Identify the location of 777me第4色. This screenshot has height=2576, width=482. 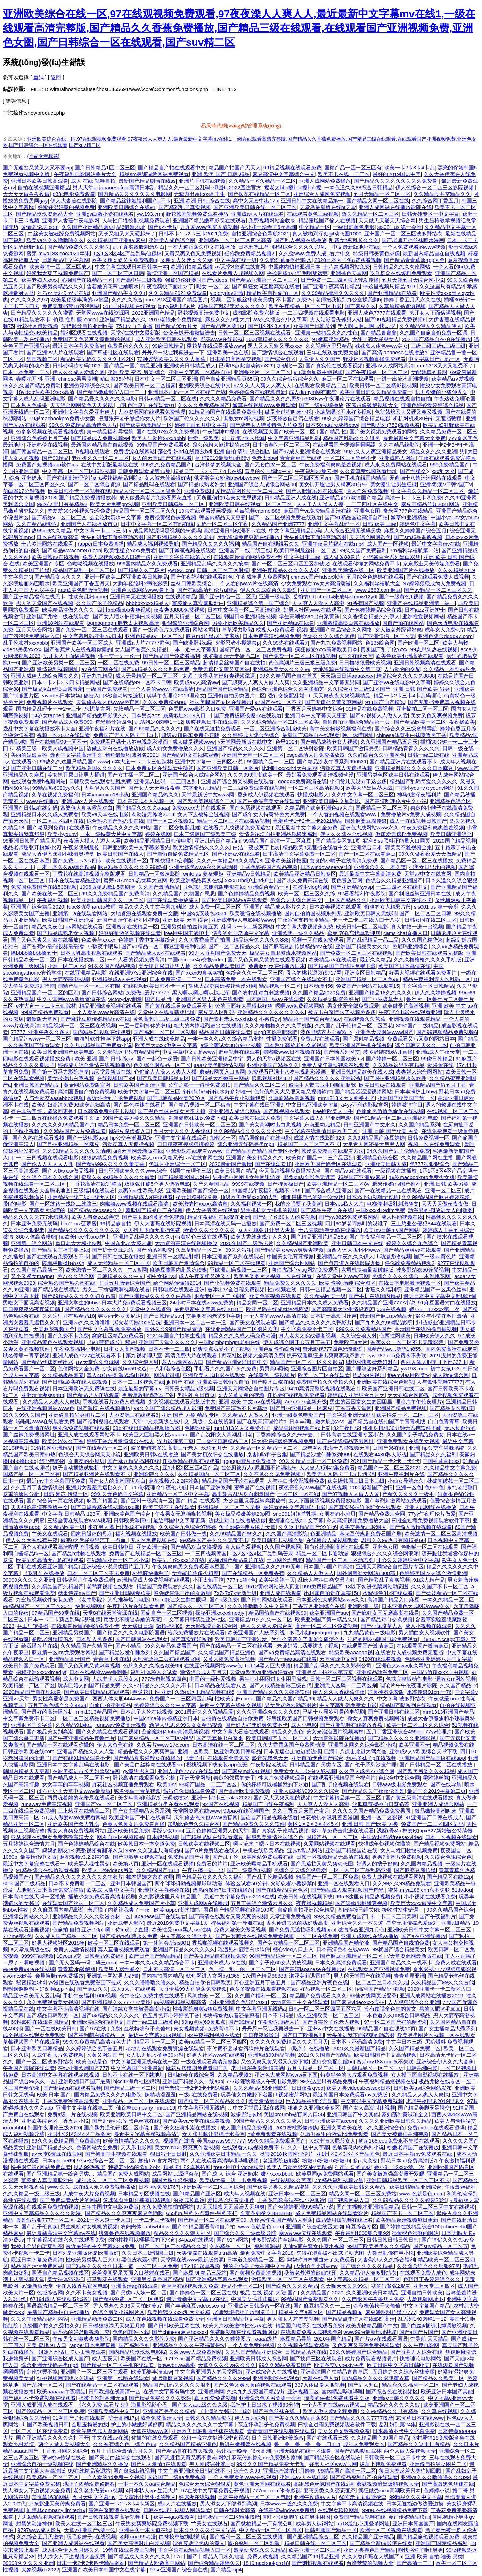
(241, 1580).